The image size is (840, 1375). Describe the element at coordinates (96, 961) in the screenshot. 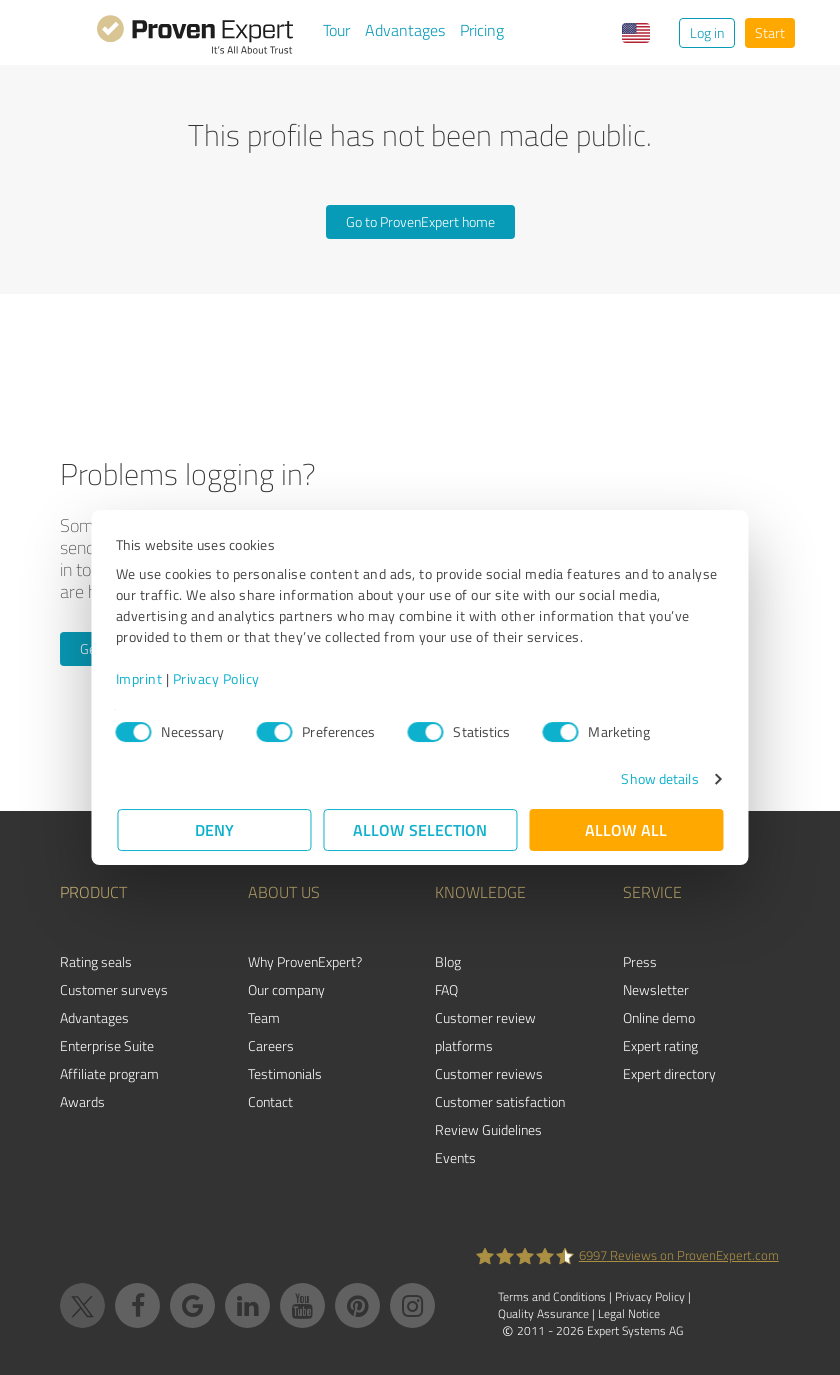

I see `Rating seals` at that location.